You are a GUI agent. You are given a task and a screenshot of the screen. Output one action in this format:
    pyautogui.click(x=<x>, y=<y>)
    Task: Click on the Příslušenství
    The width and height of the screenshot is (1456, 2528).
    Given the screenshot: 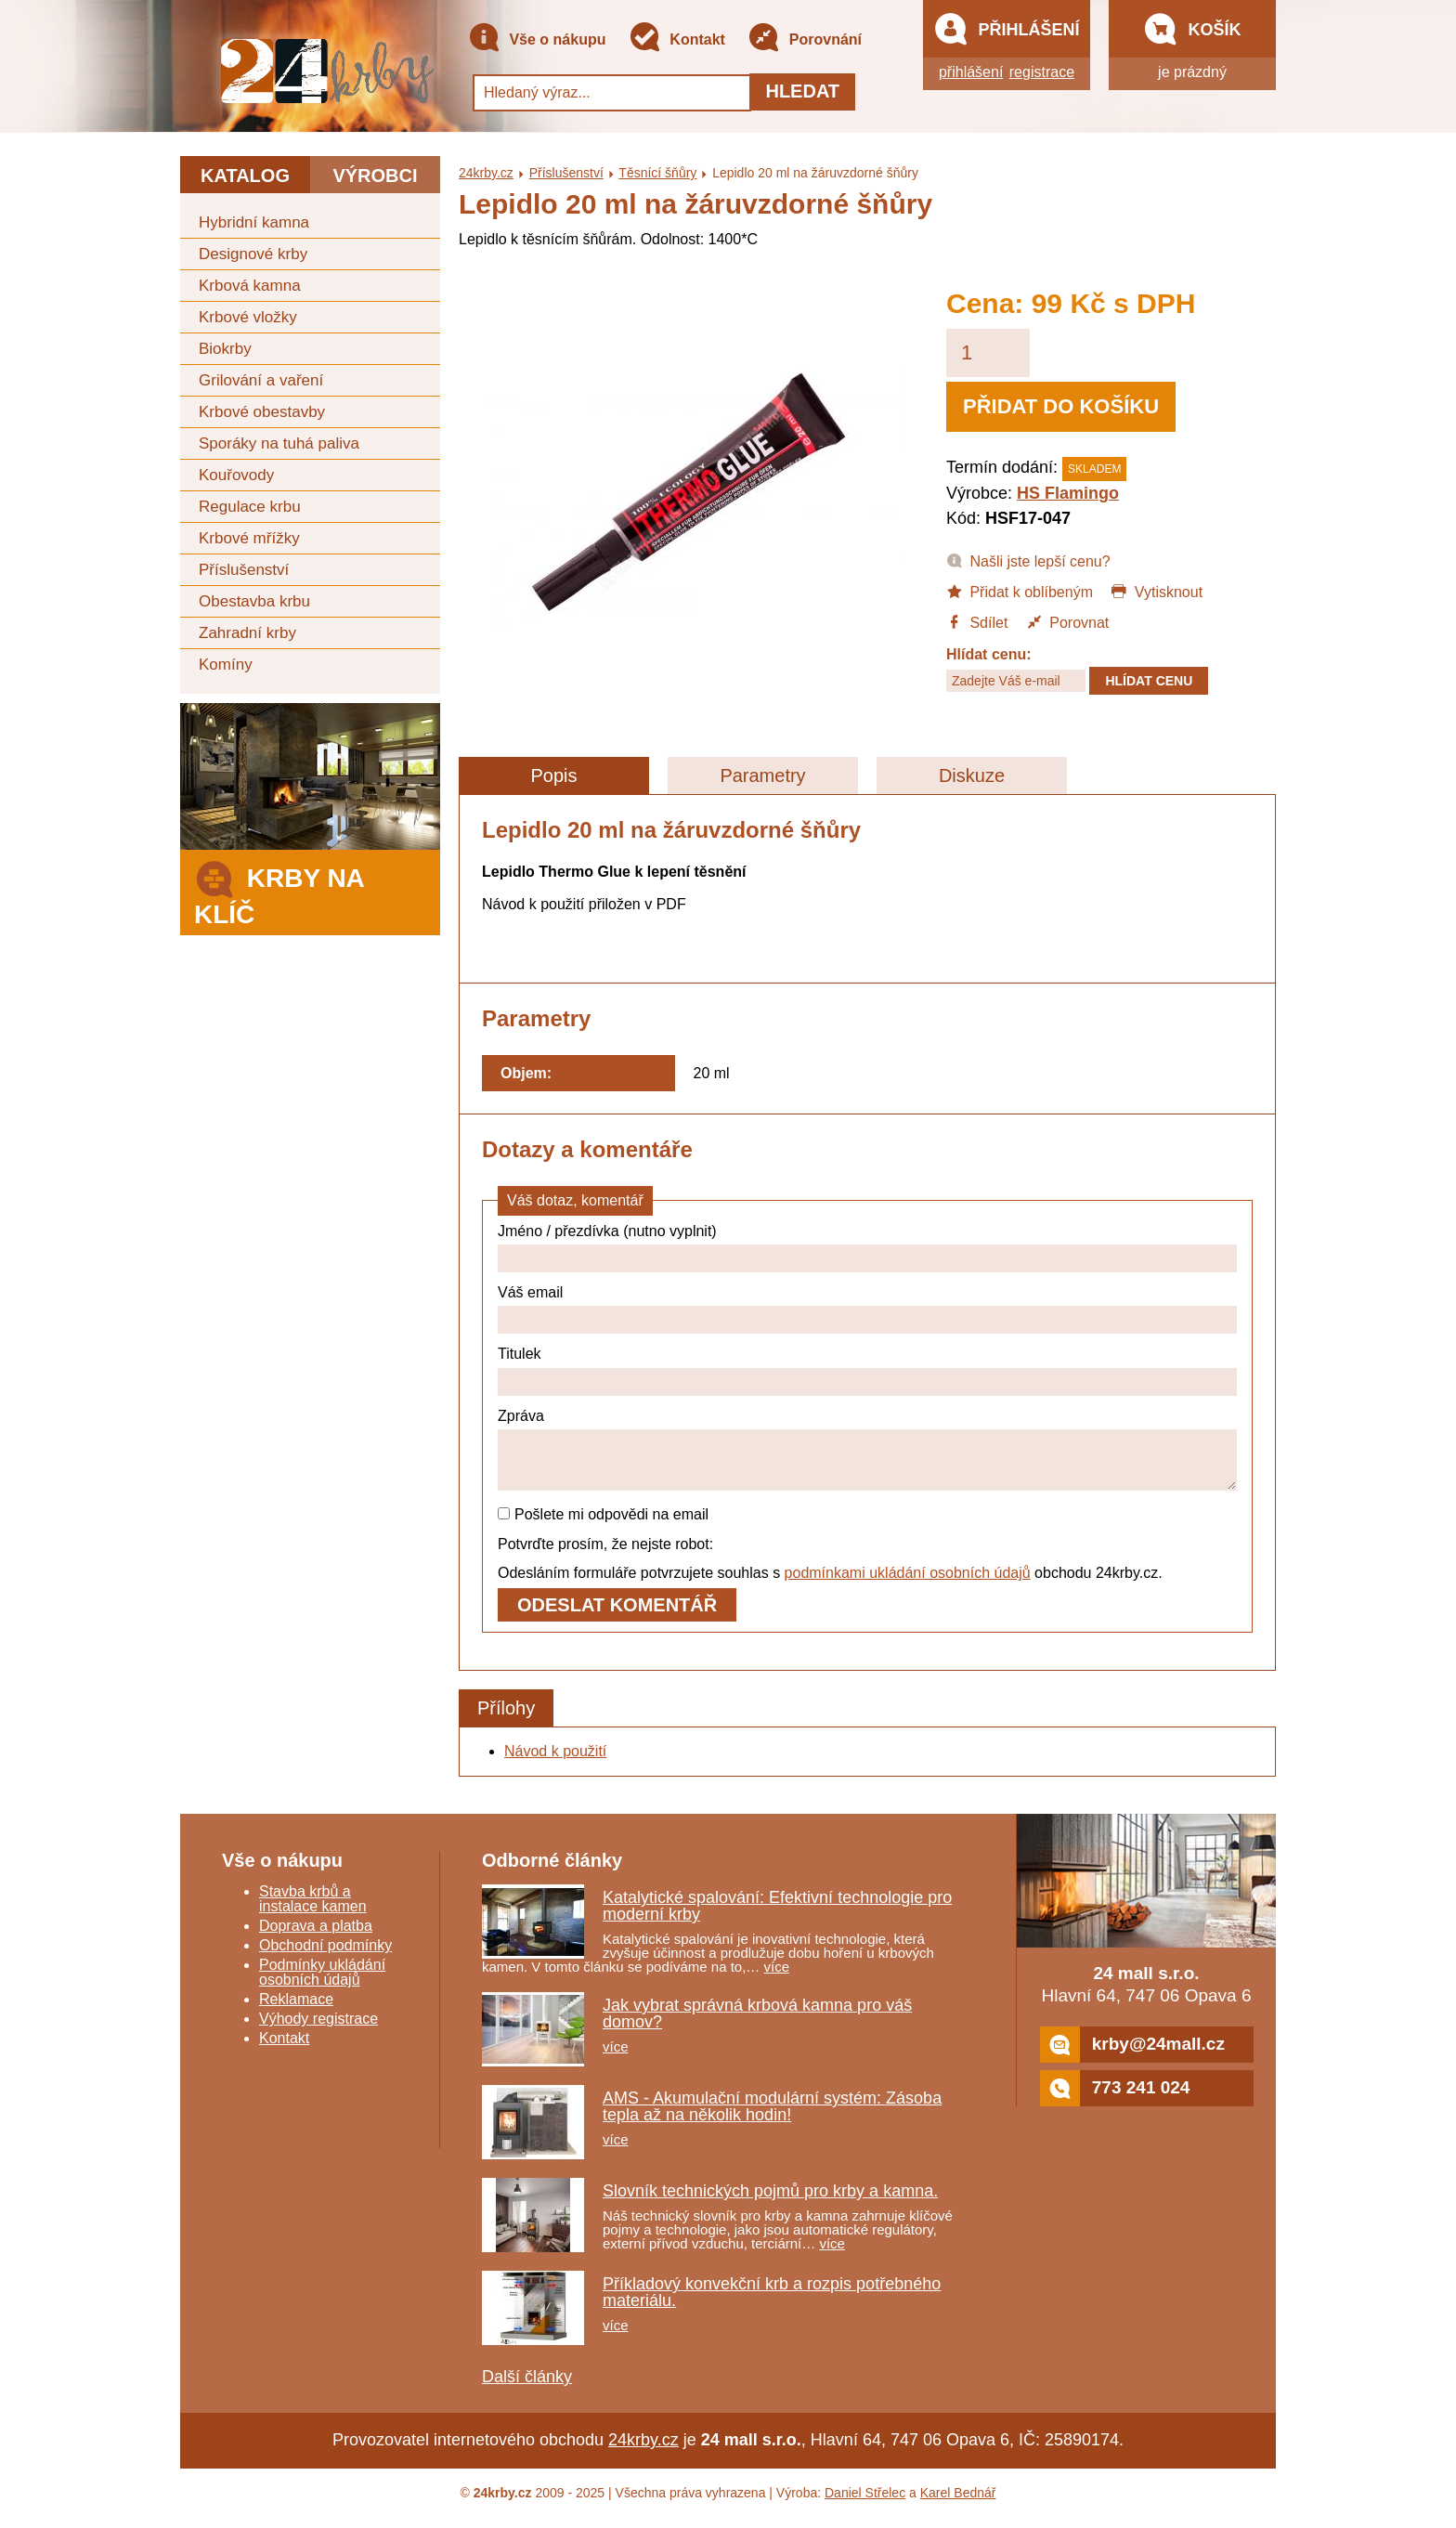 What is the action you would take?
    pyautogui.click(x=244, y=570)
    